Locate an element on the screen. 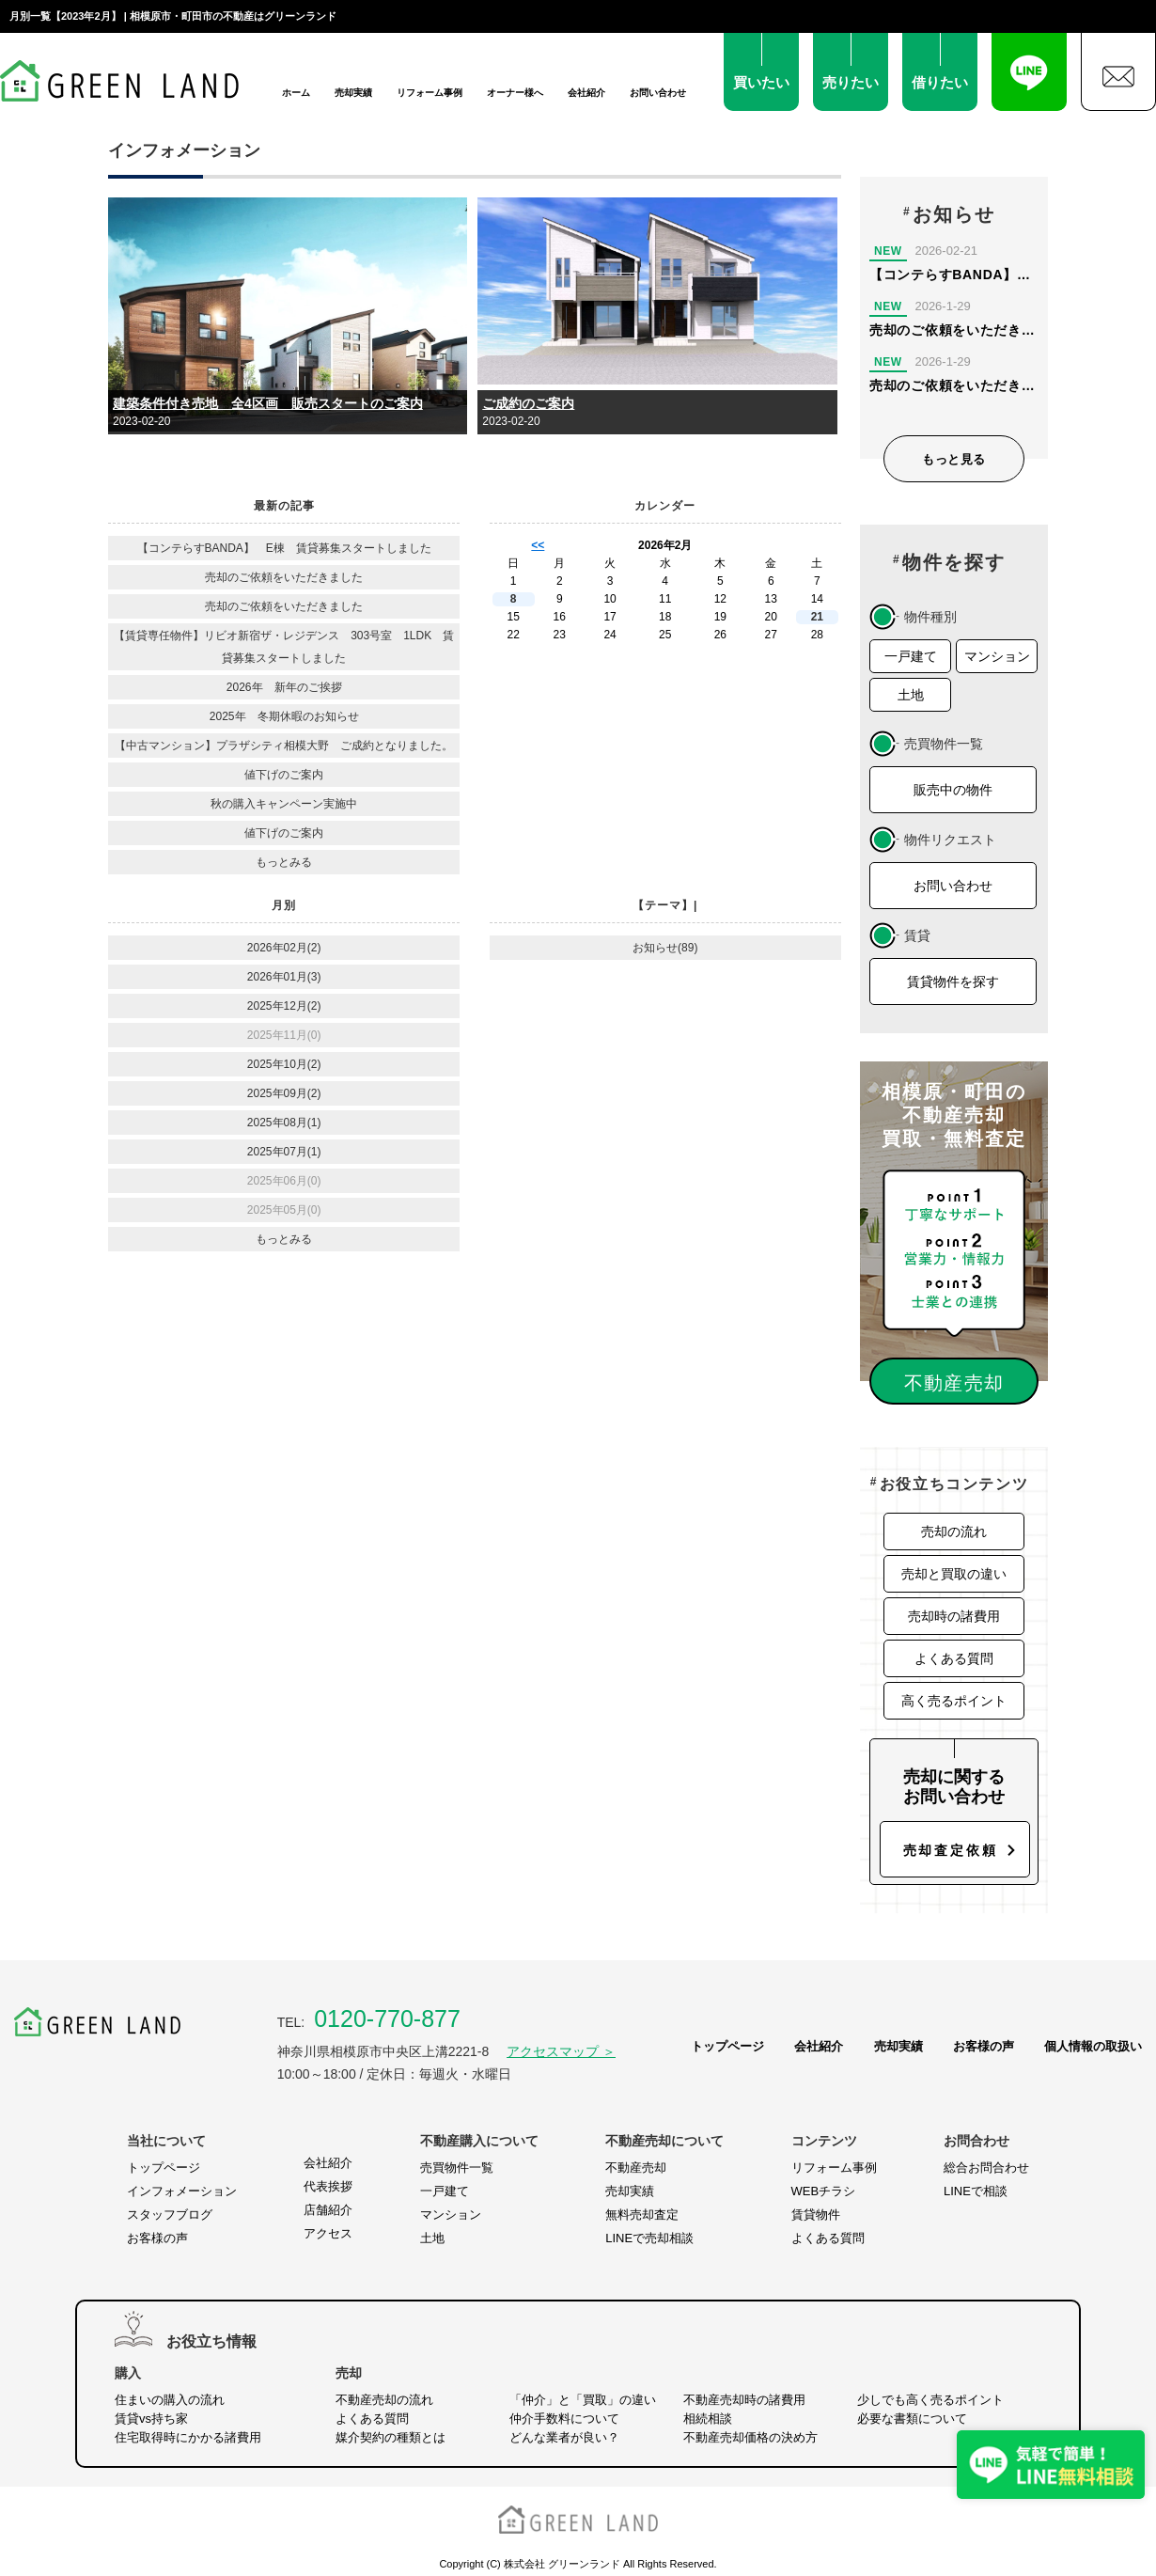 The height and width of the screenshot is (2576, 1156). 住宅取得時にかかる諸費用 is located at coordinates (188, 2437).